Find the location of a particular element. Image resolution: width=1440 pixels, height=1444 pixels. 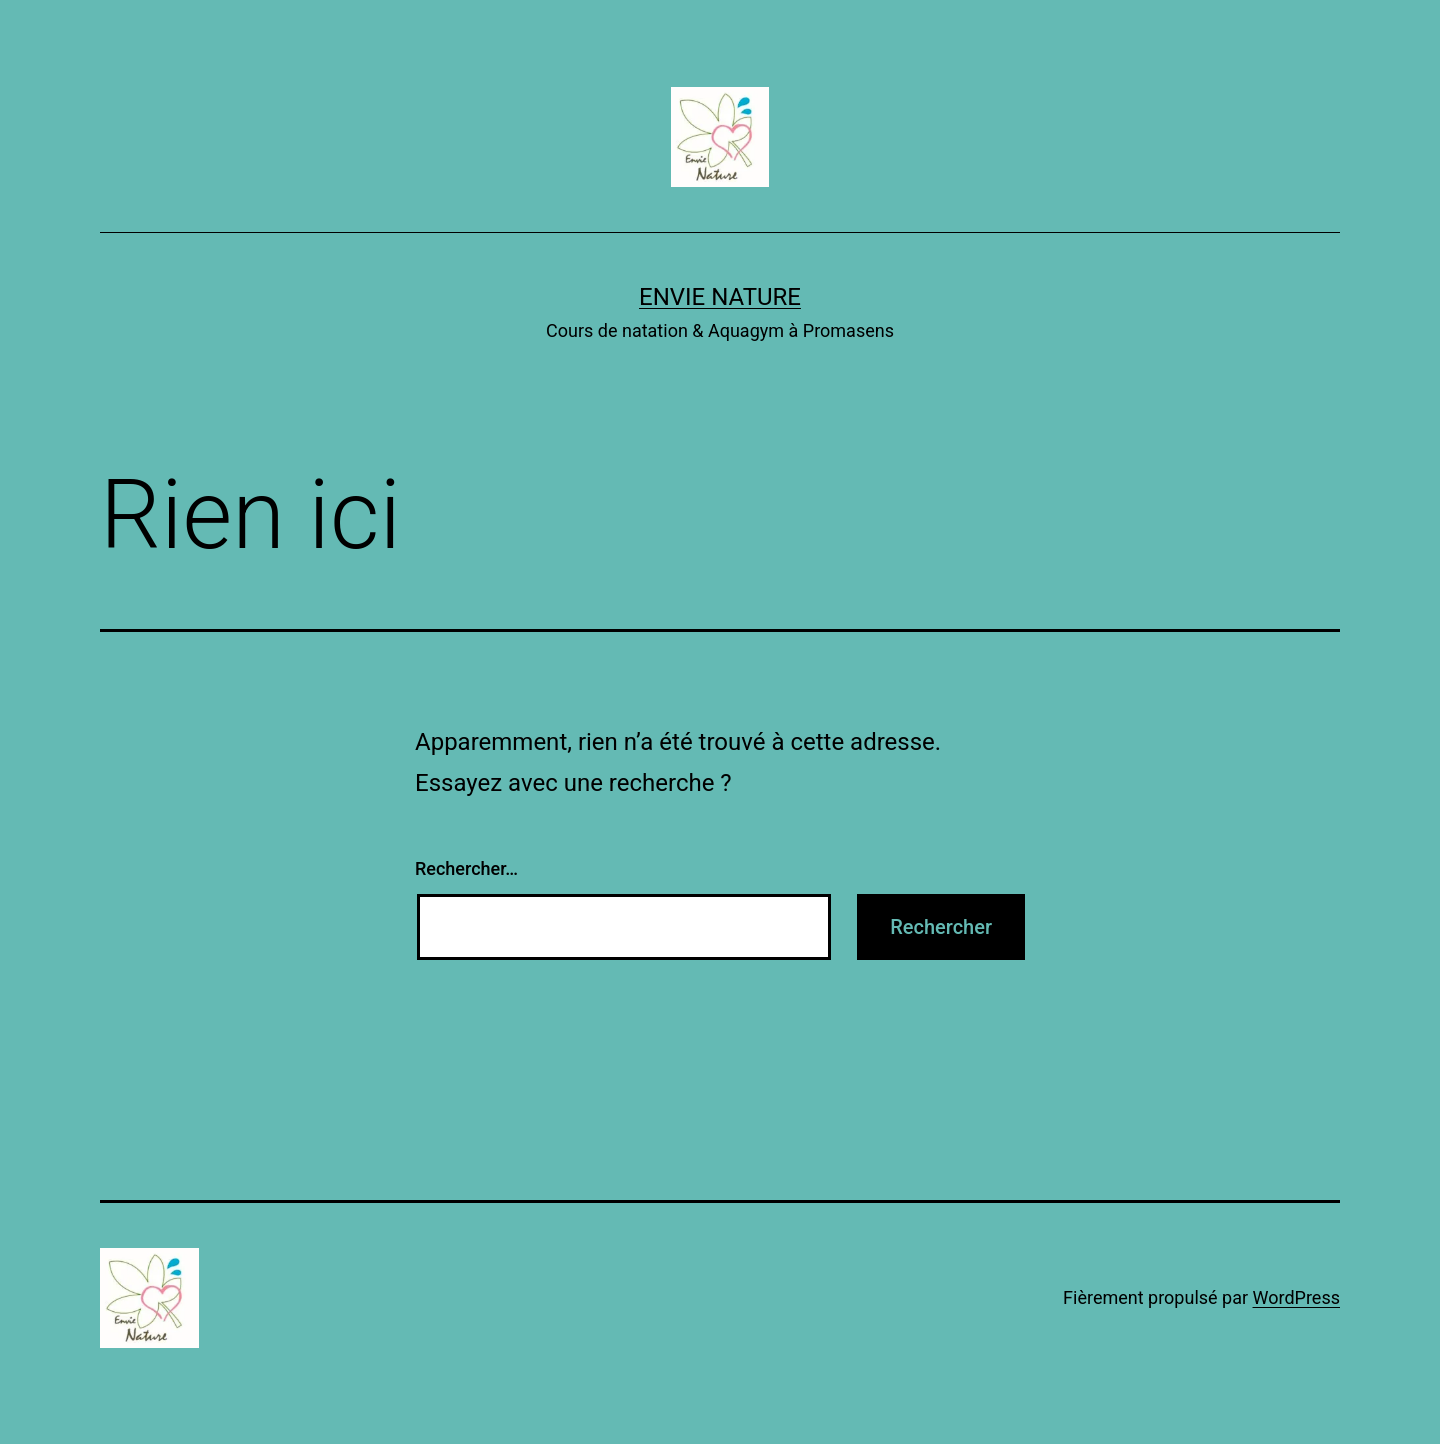

Rechercher… is located at coordinates (466, 868).